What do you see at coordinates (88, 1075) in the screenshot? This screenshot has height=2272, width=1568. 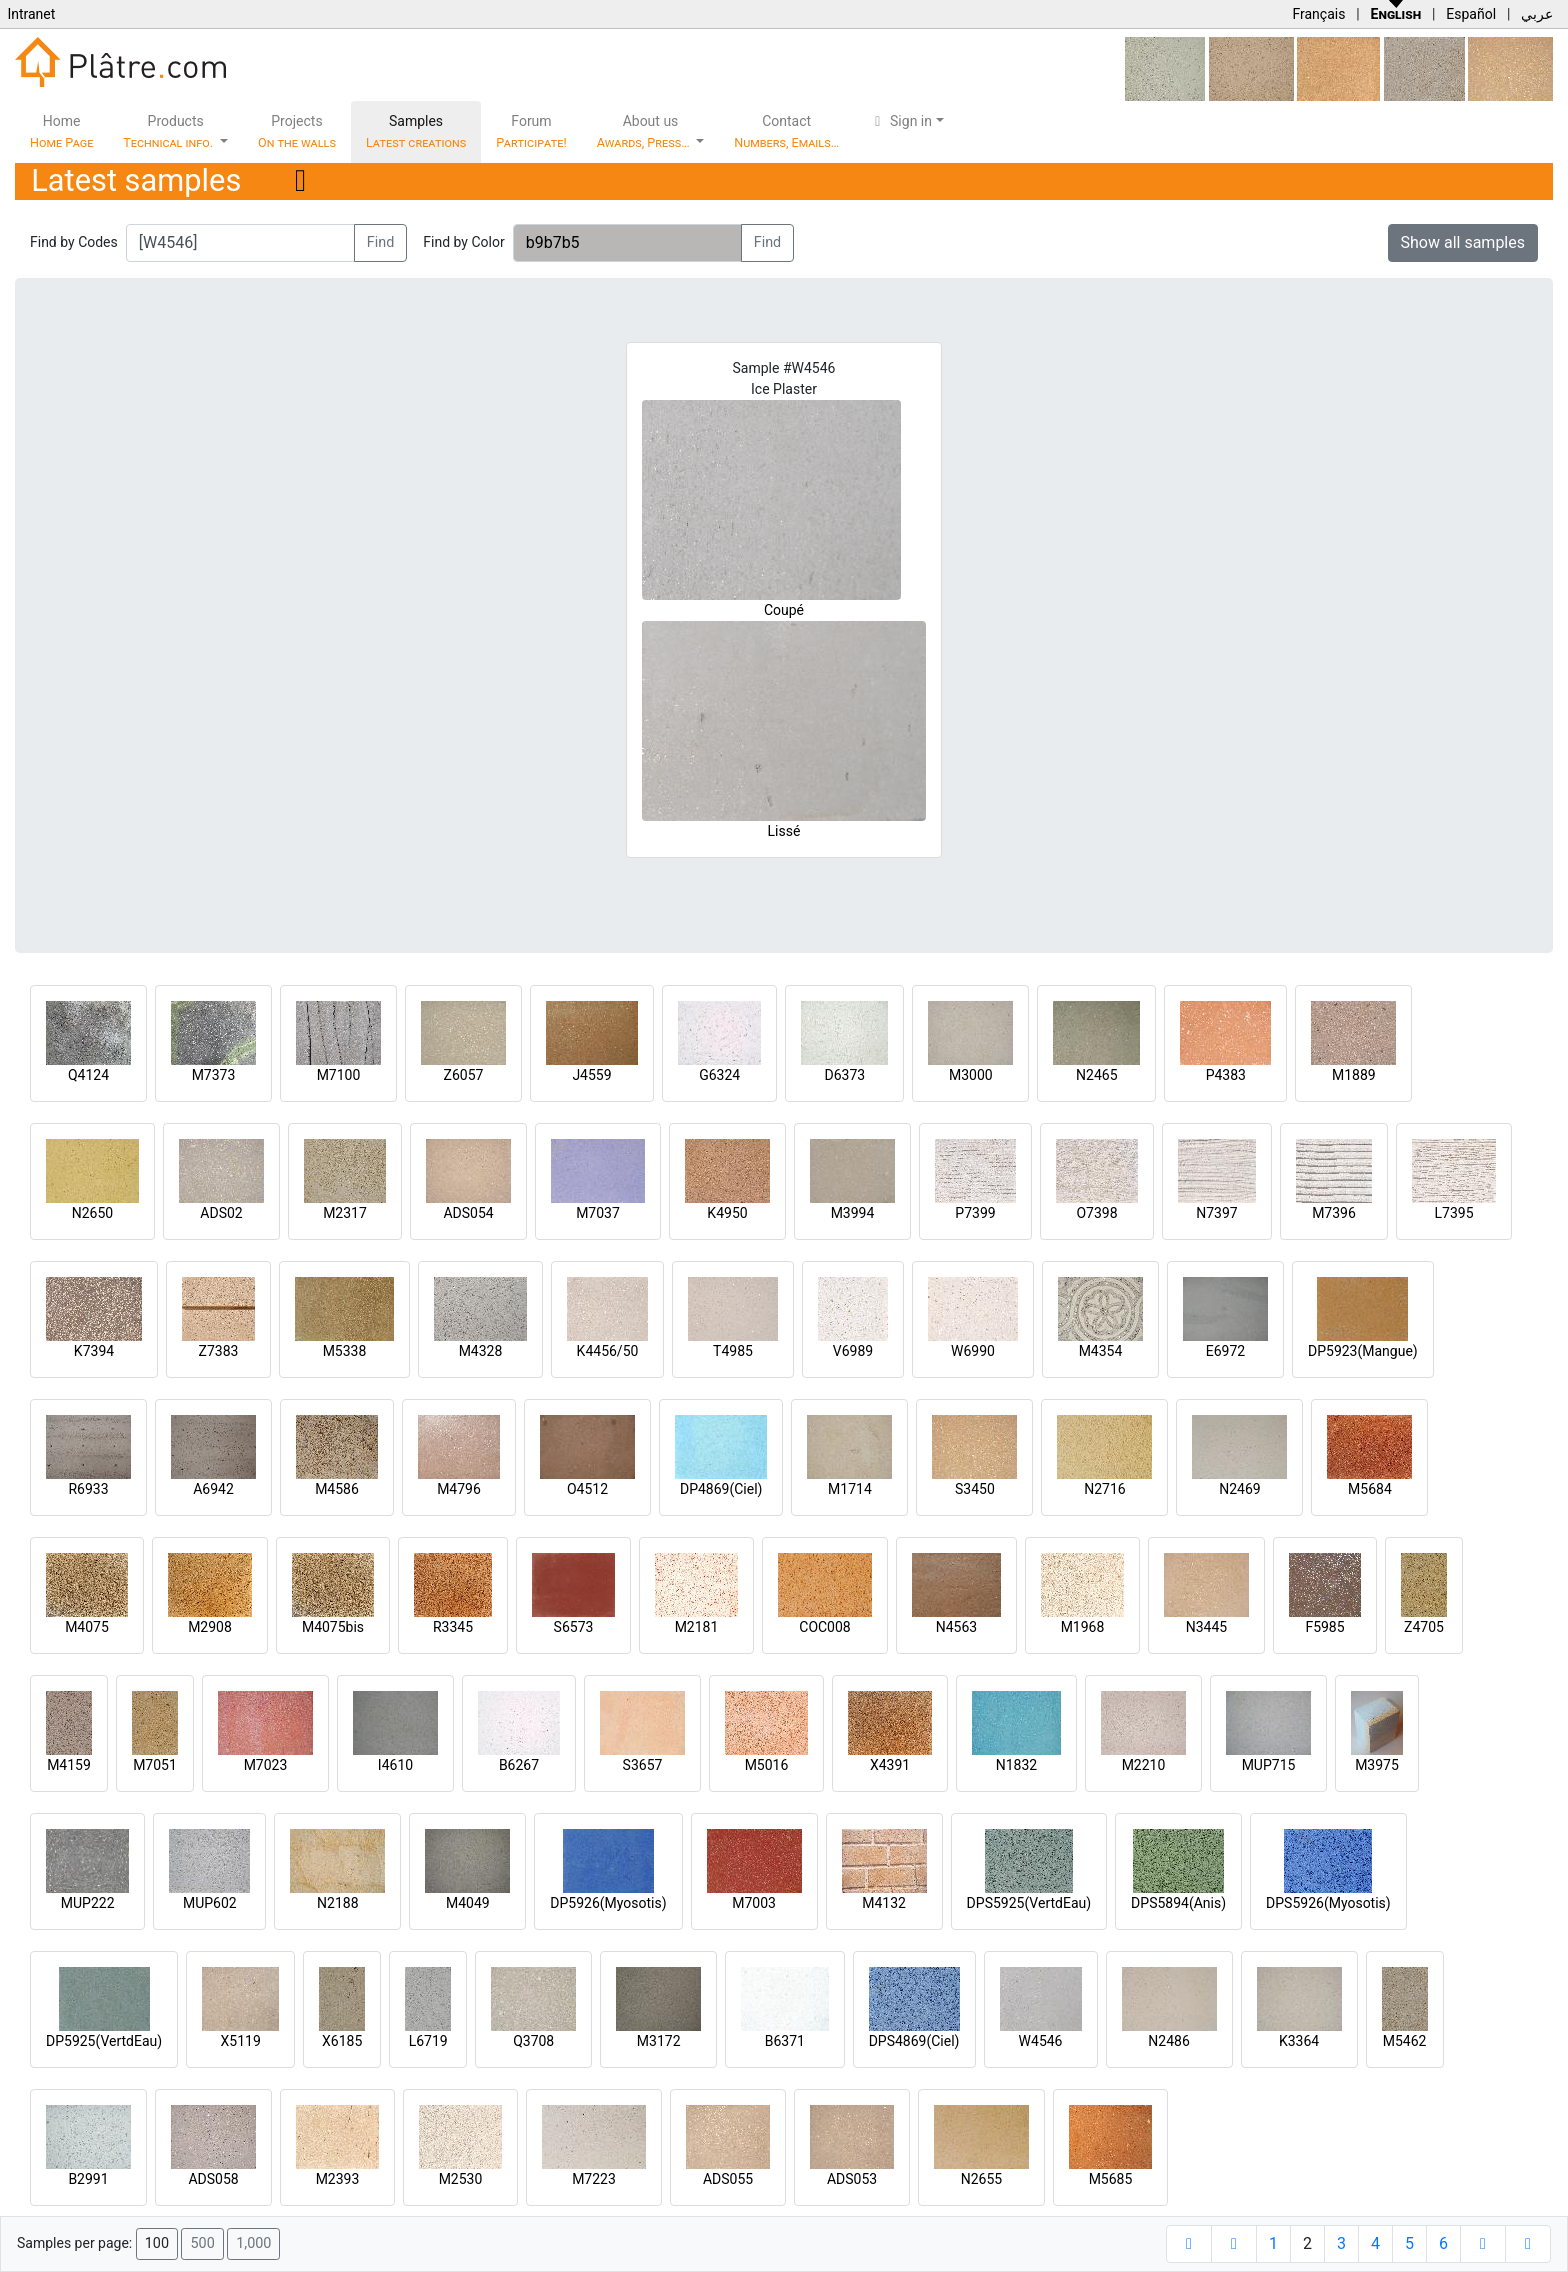 I see `Q4124` at bounding box center [88, 1075].